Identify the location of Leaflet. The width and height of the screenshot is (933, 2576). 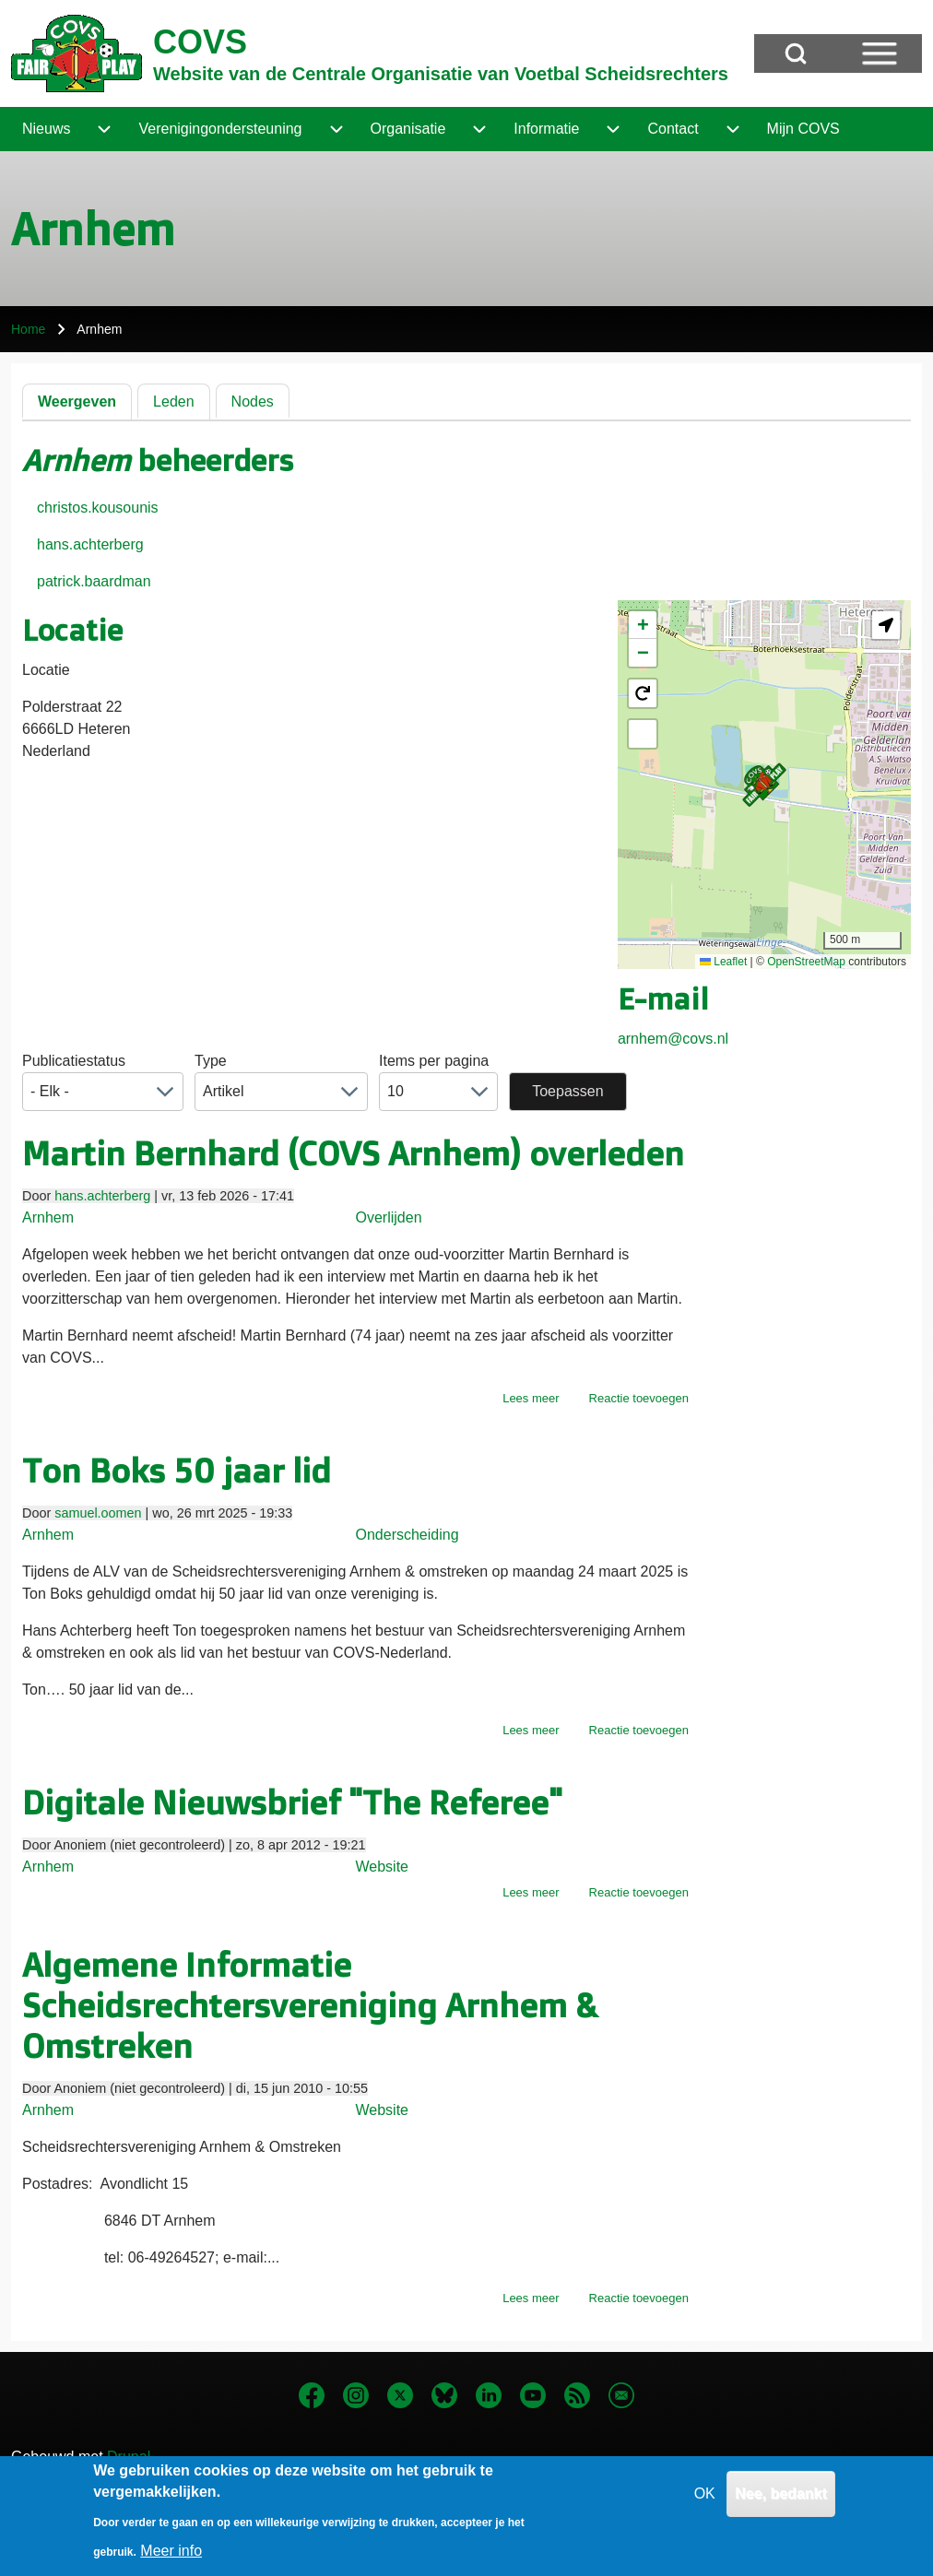
(723, 961).